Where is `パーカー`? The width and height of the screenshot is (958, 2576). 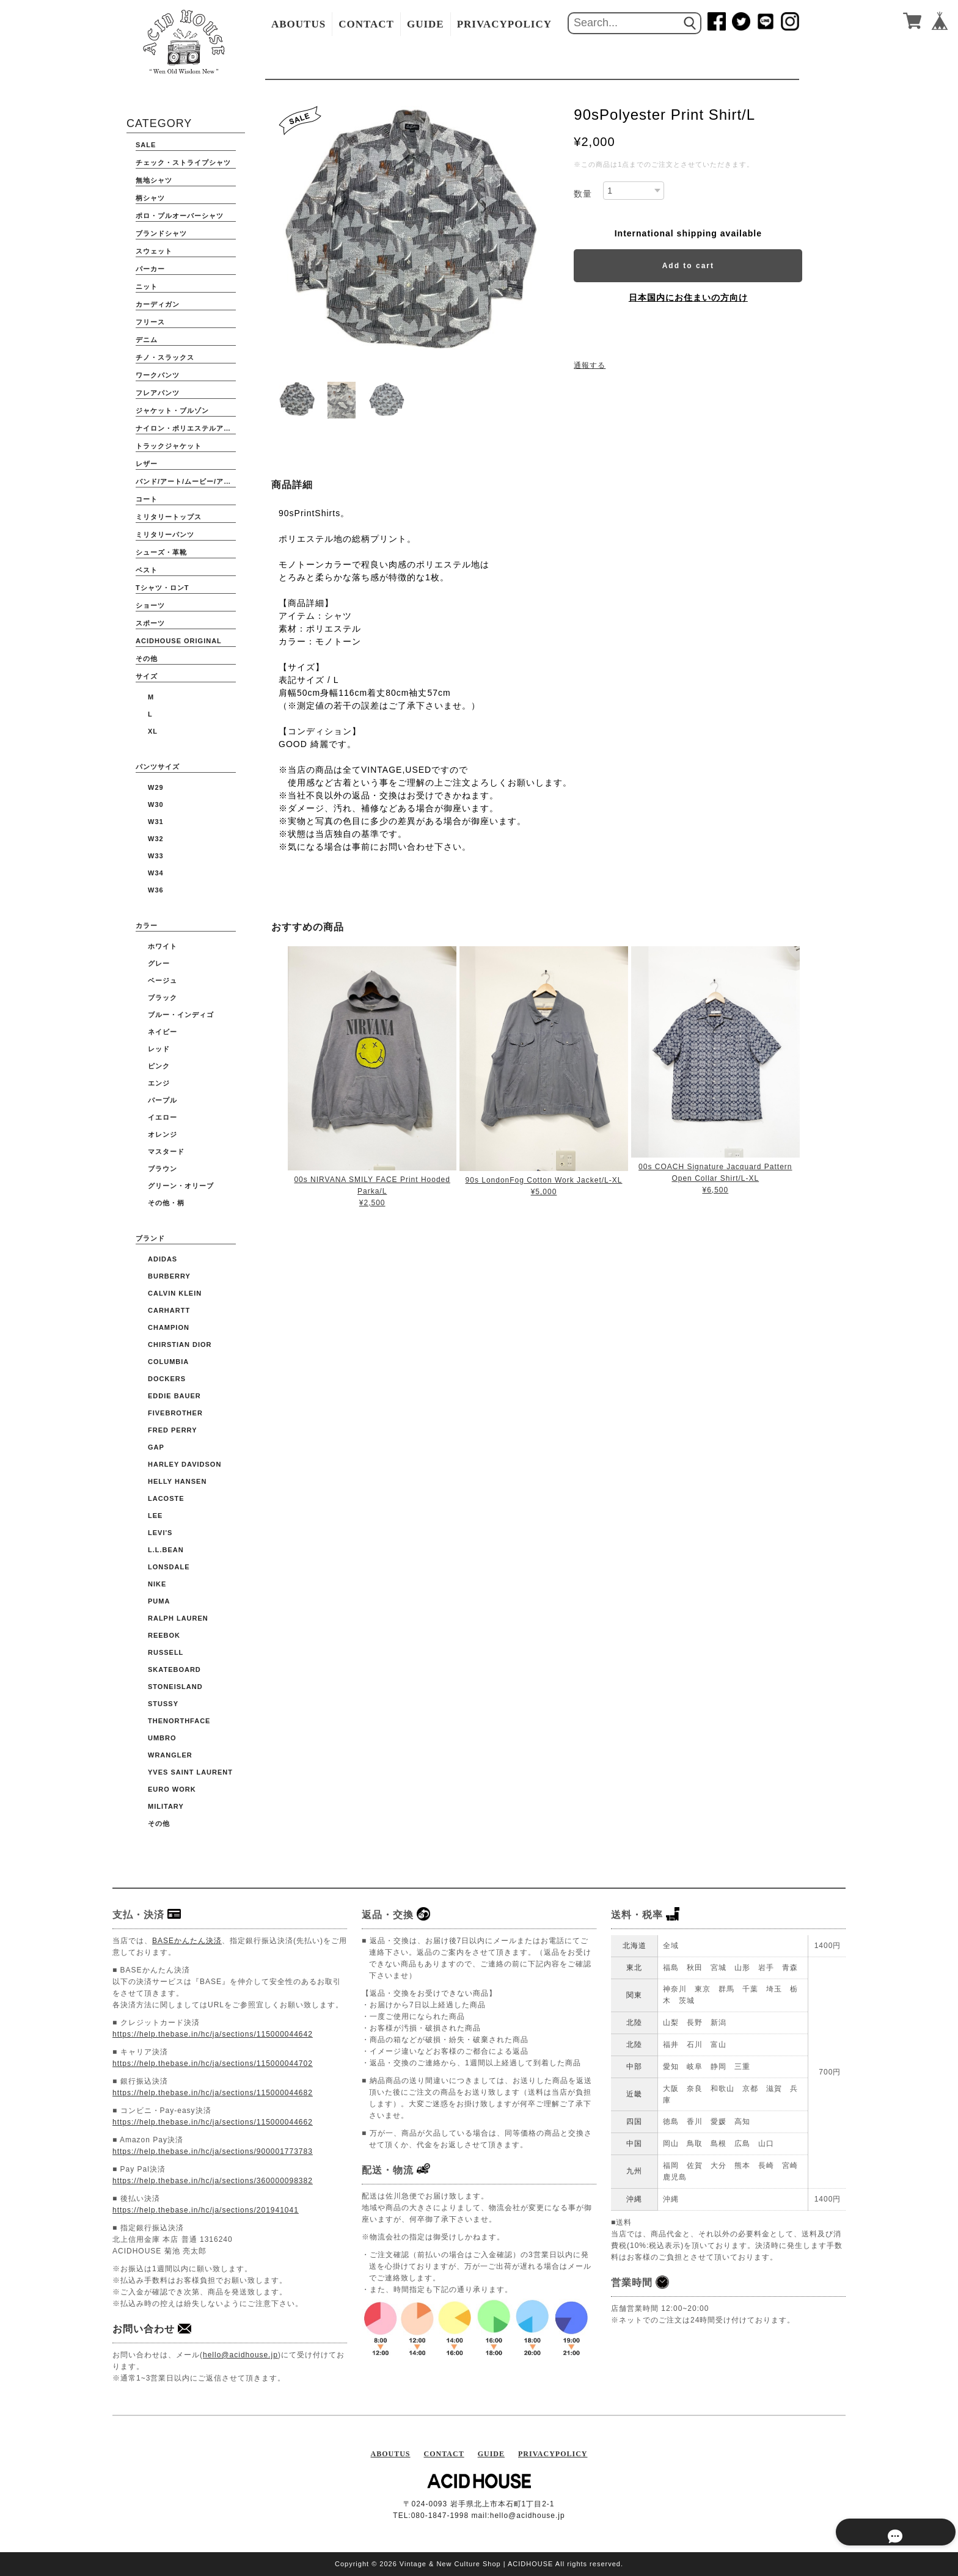 パーカー is located at coordinates (150, 268).